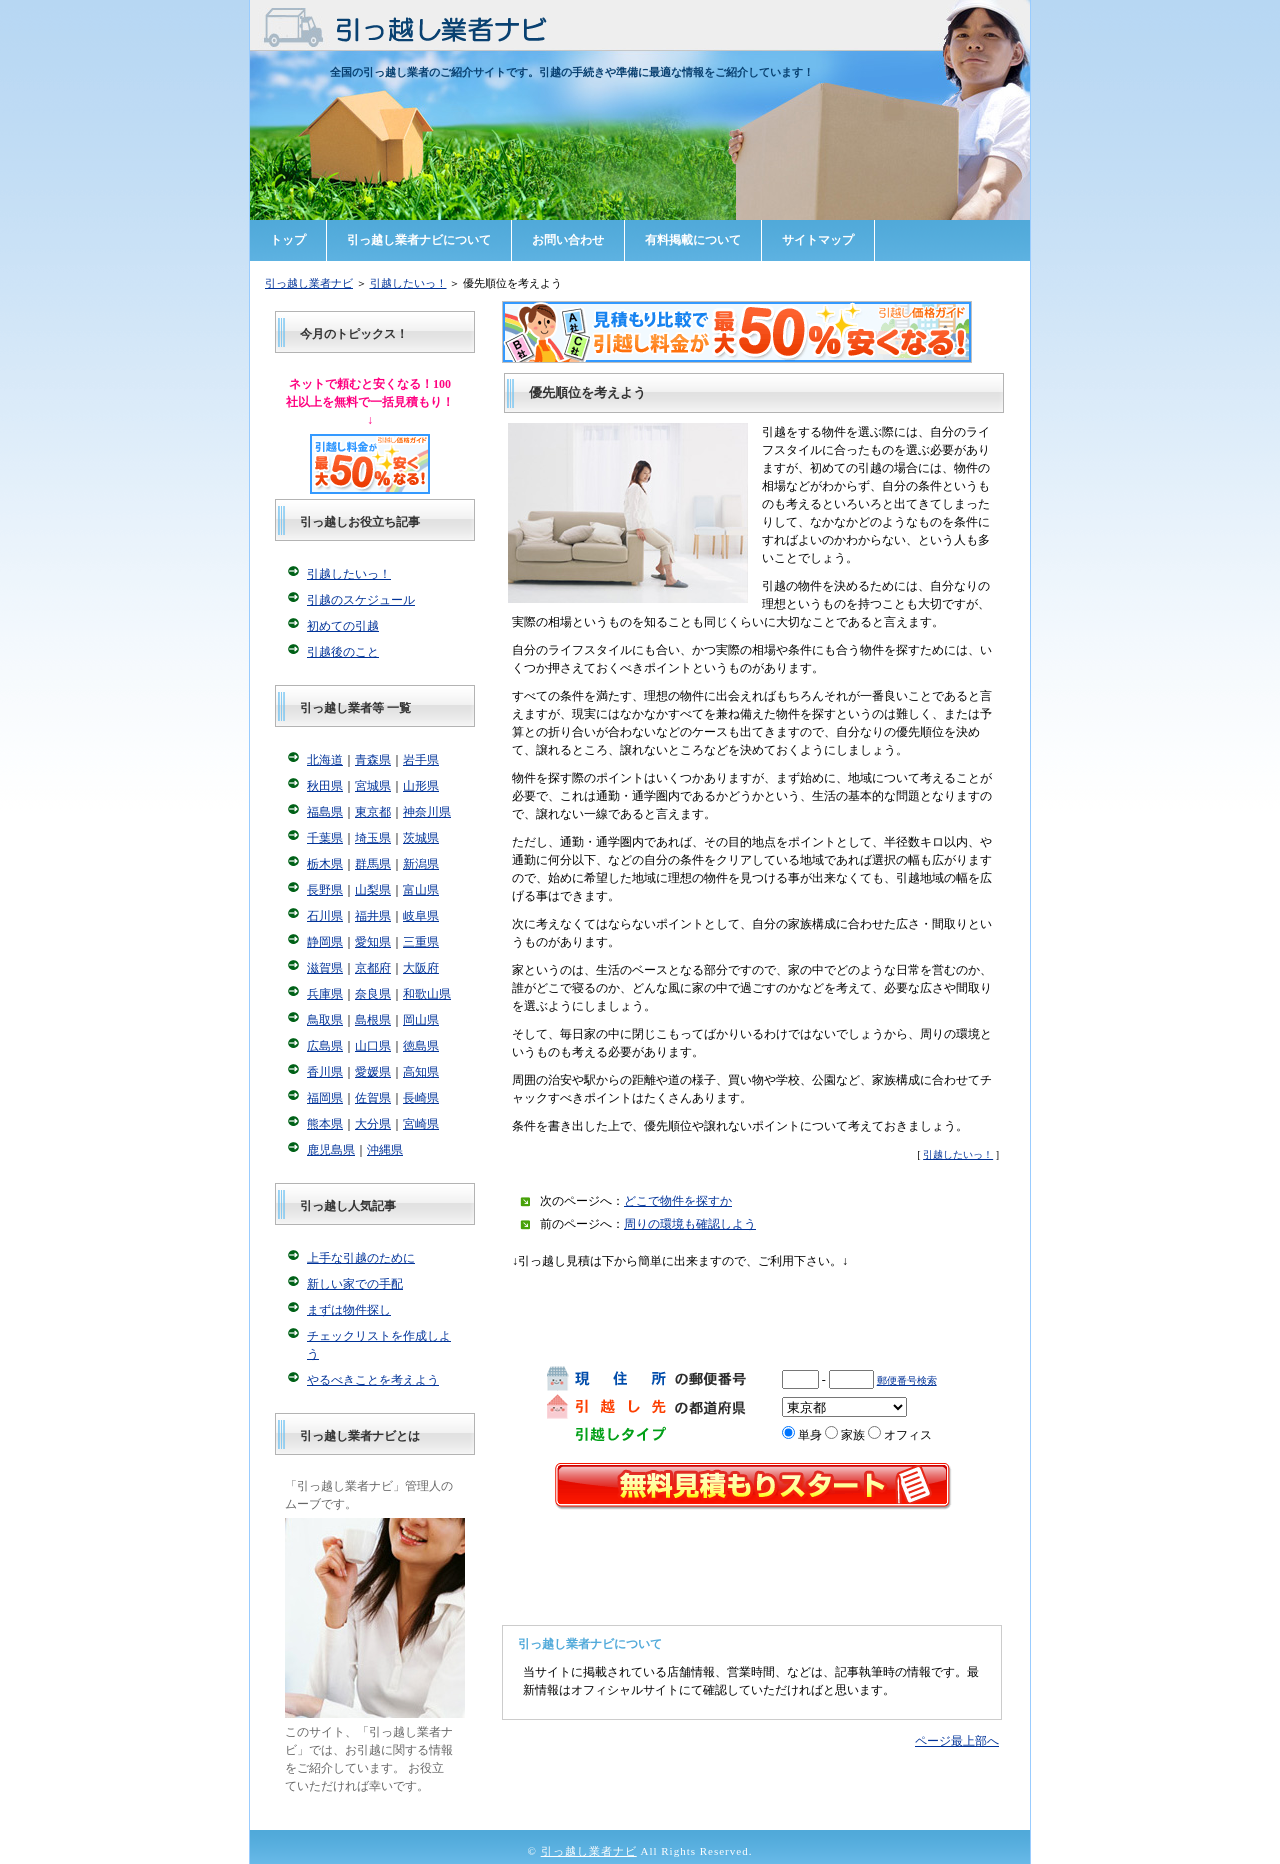 The image size is (1280, 1864). What do you see at coordinates (373, 812) in the screenshot?
I see `東京都` at bounding box center [373, 812].